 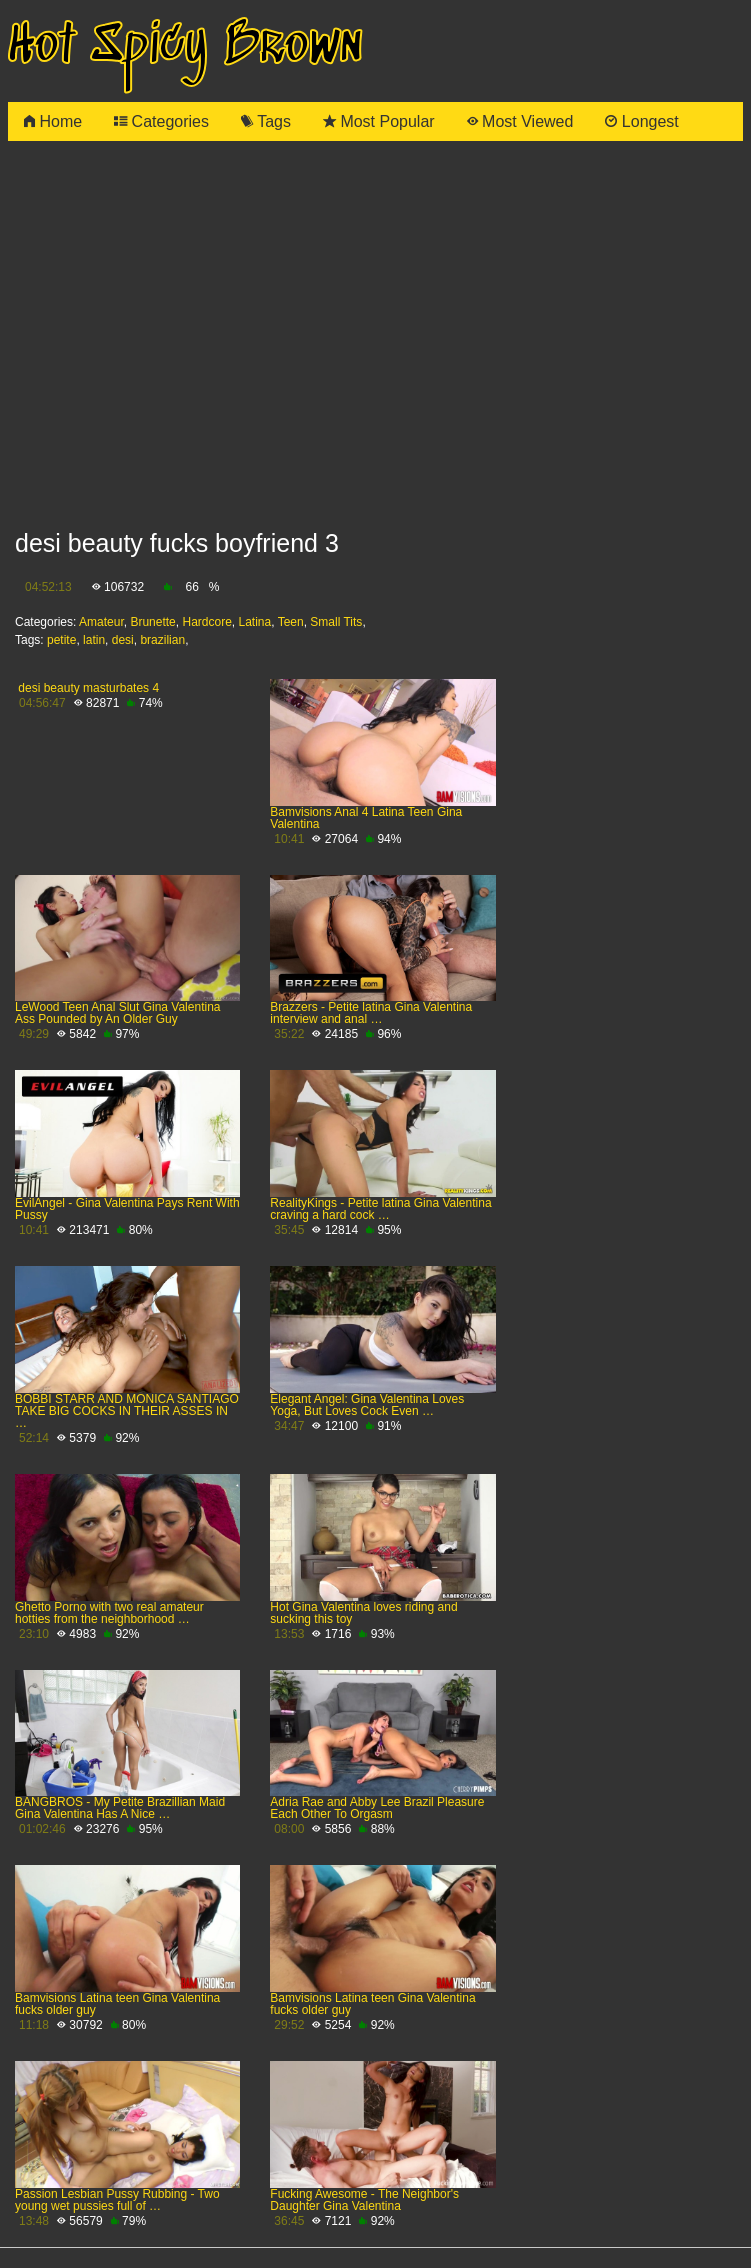 I want to click on Hardcore, so click(x=206, y=622).